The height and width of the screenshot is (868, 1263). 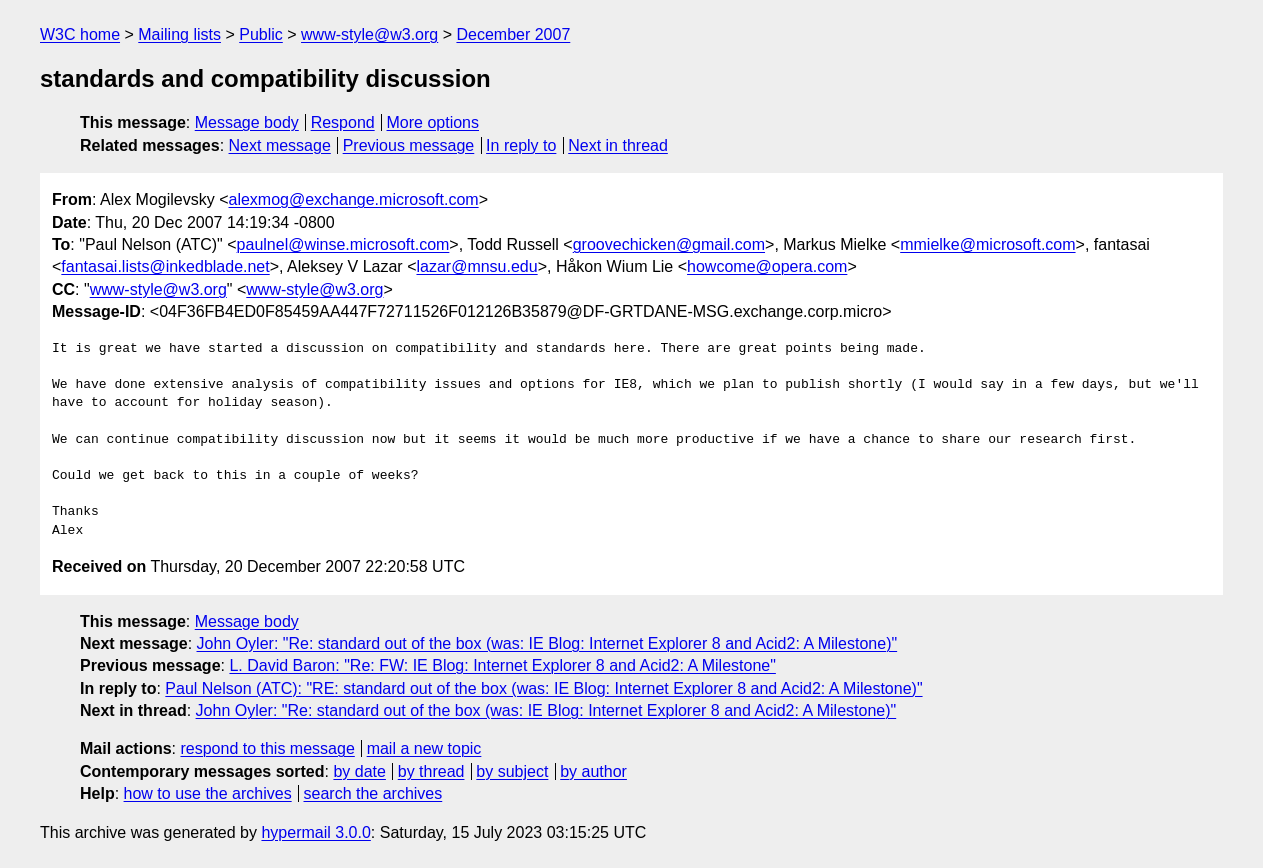 I want to click on Public, so click(x=261, y=34).